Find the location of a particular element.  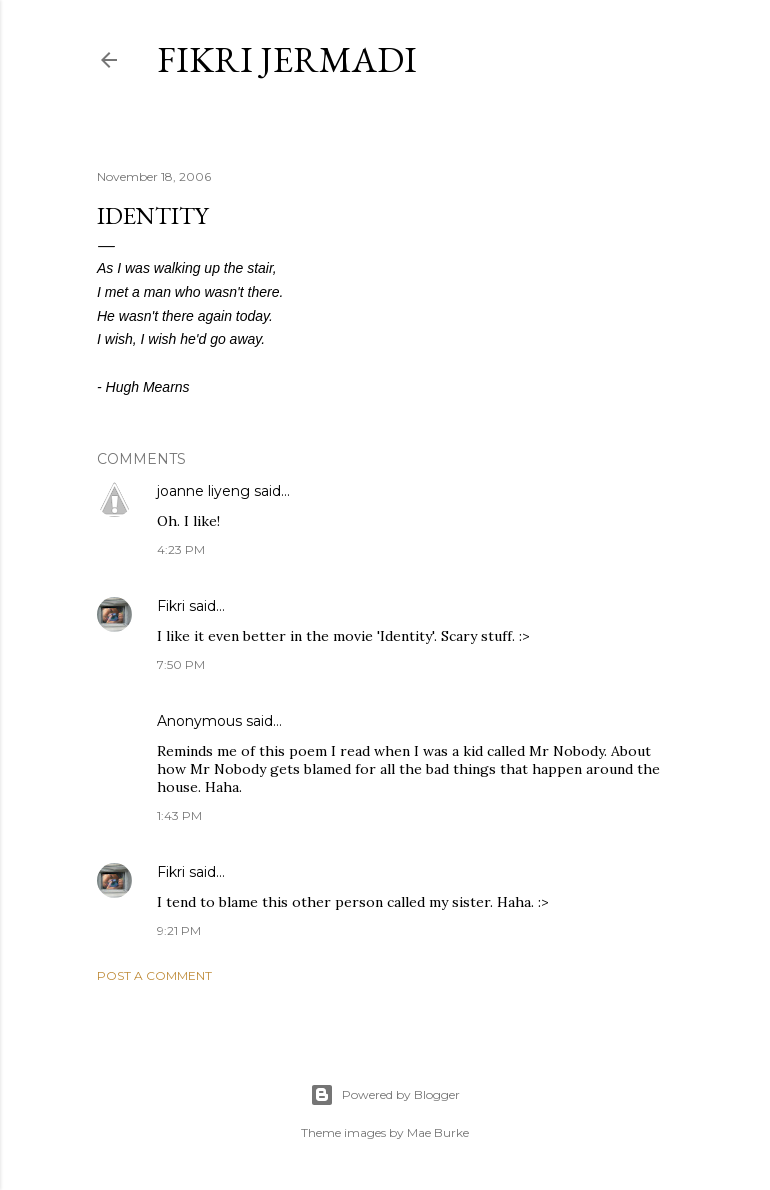

4:23 PM is located at coordinates (181, 549).